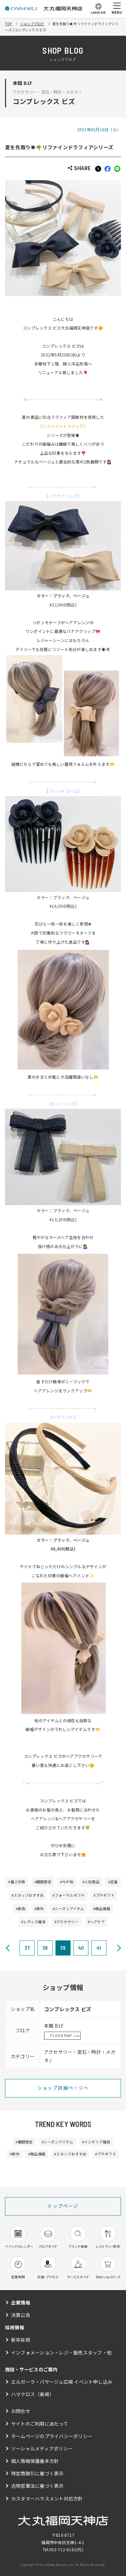  Describe the element at coordinates (20, 2302) in the screenshot. I see `企業情報` at that location.